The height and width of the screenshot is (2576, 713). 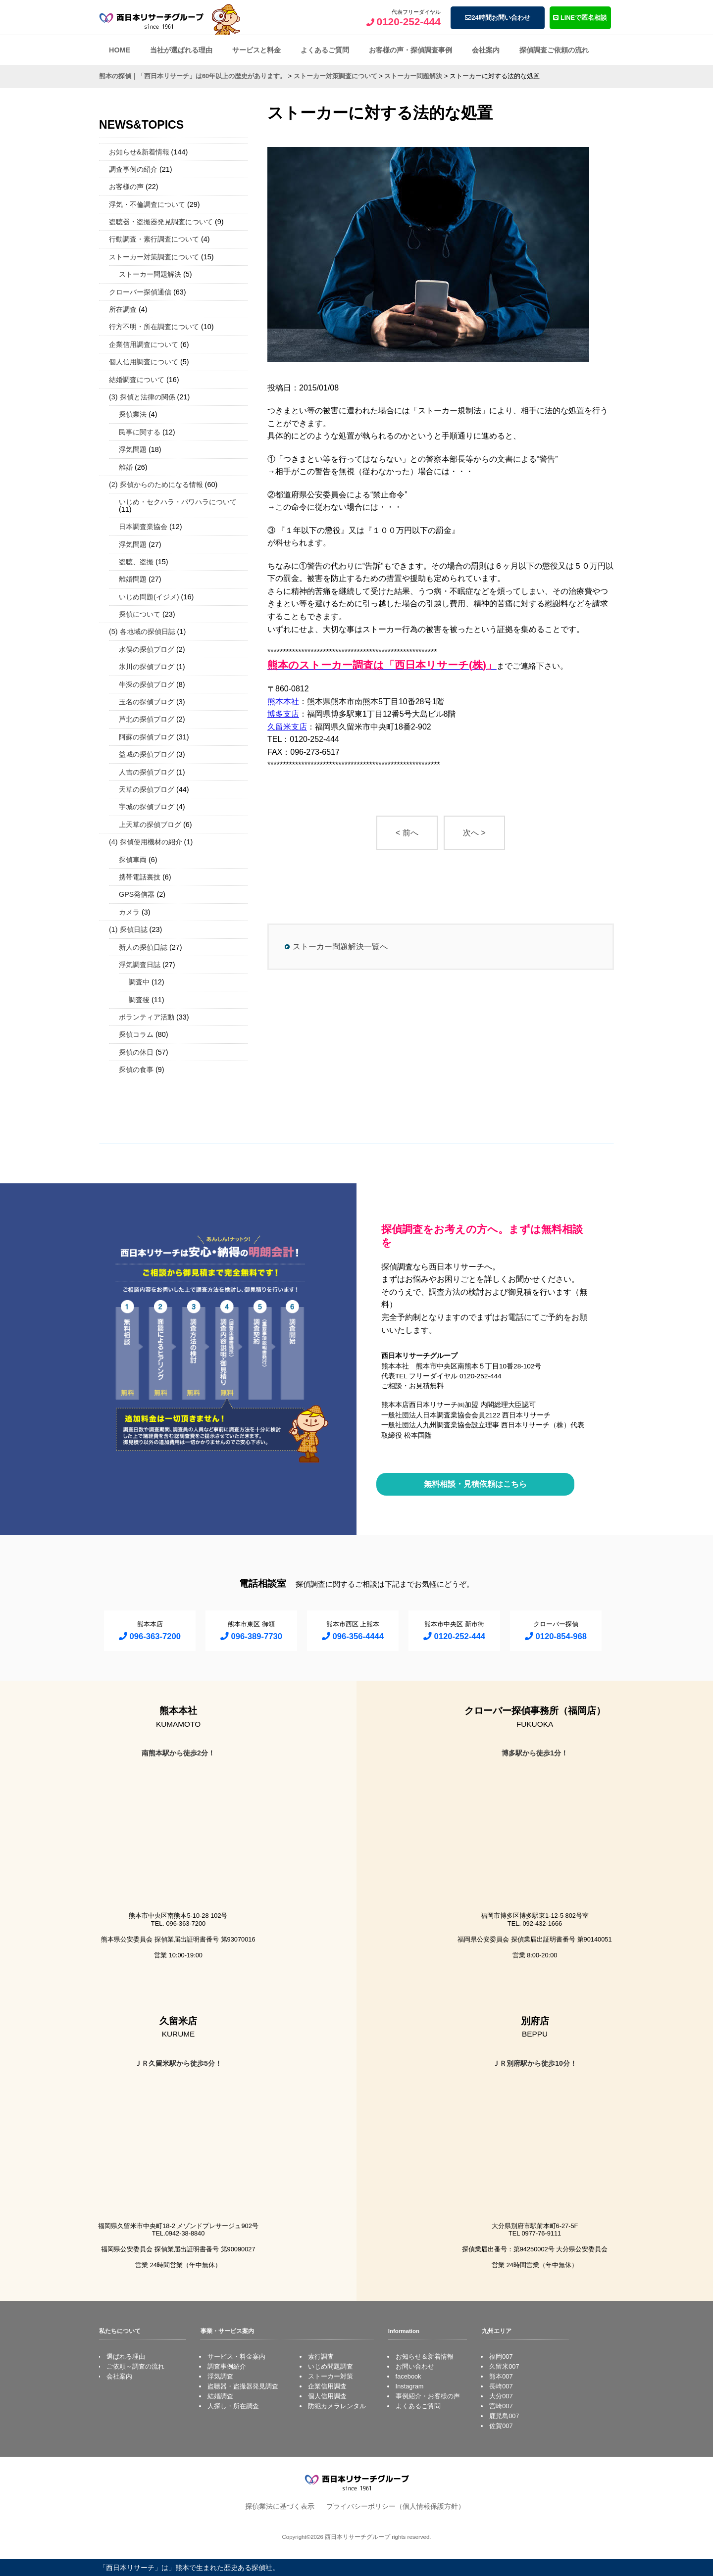 What do you see at coordinates (256, 50) in the screenshot?
I see `サービスと料金` at bounding box center [256, 50].